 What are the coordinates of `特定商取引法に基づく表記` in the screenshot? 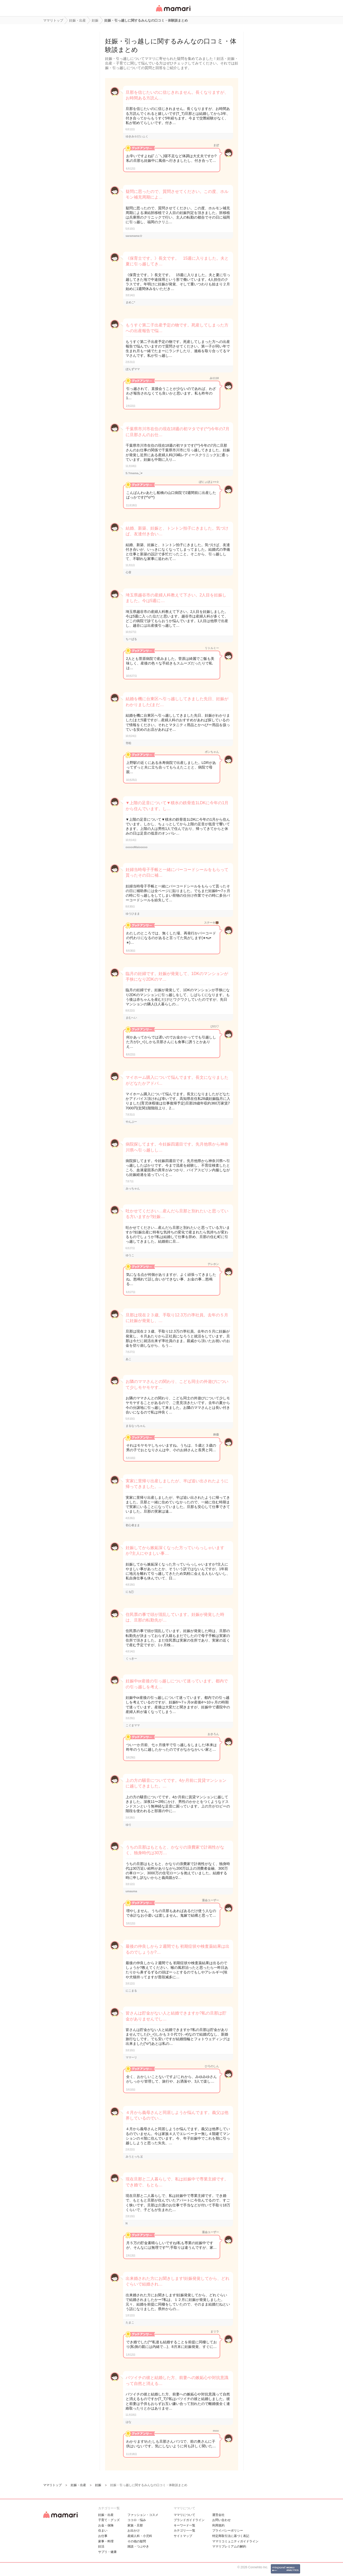 It's located at (230, 2536).